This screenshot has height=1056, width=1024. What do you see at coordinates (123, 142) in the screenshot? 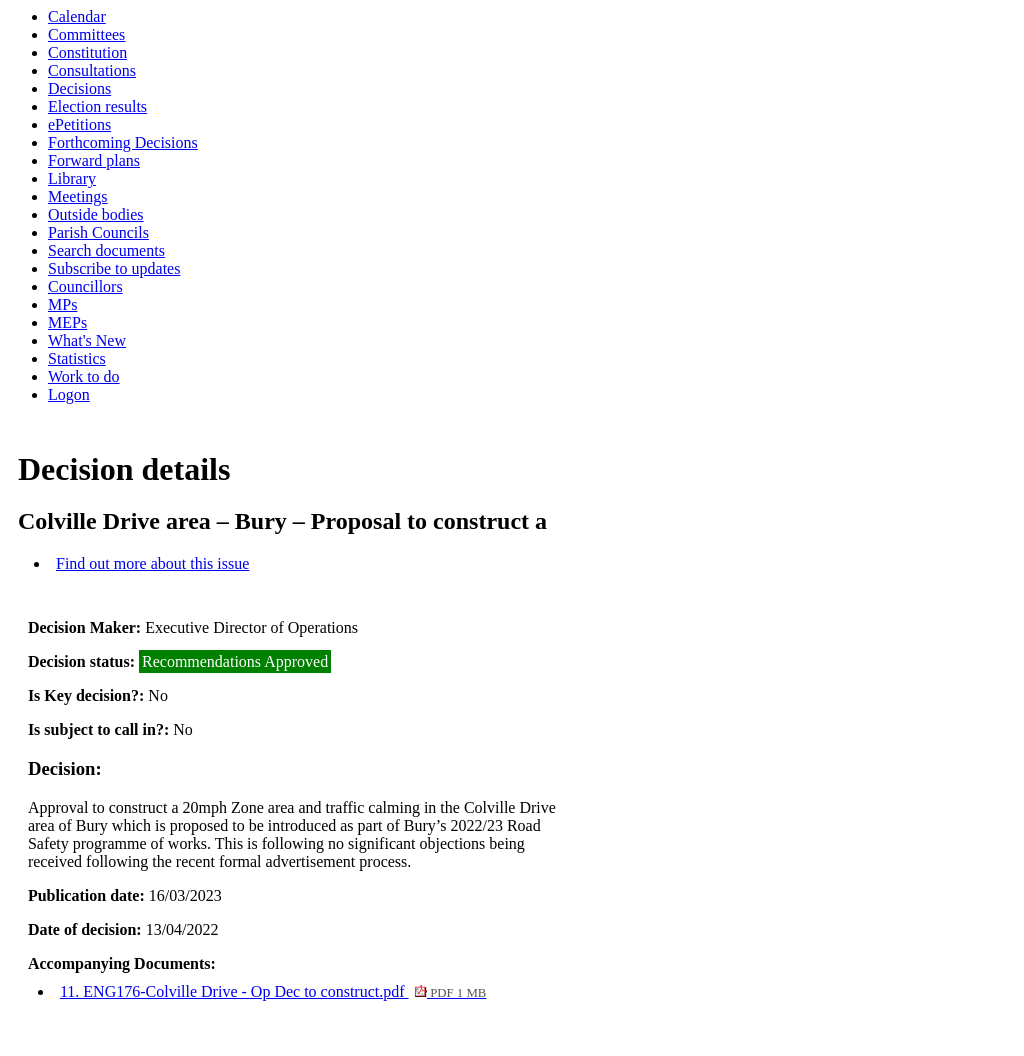
I see `Forthcoming Decisions` at bounding box center [123, 142].